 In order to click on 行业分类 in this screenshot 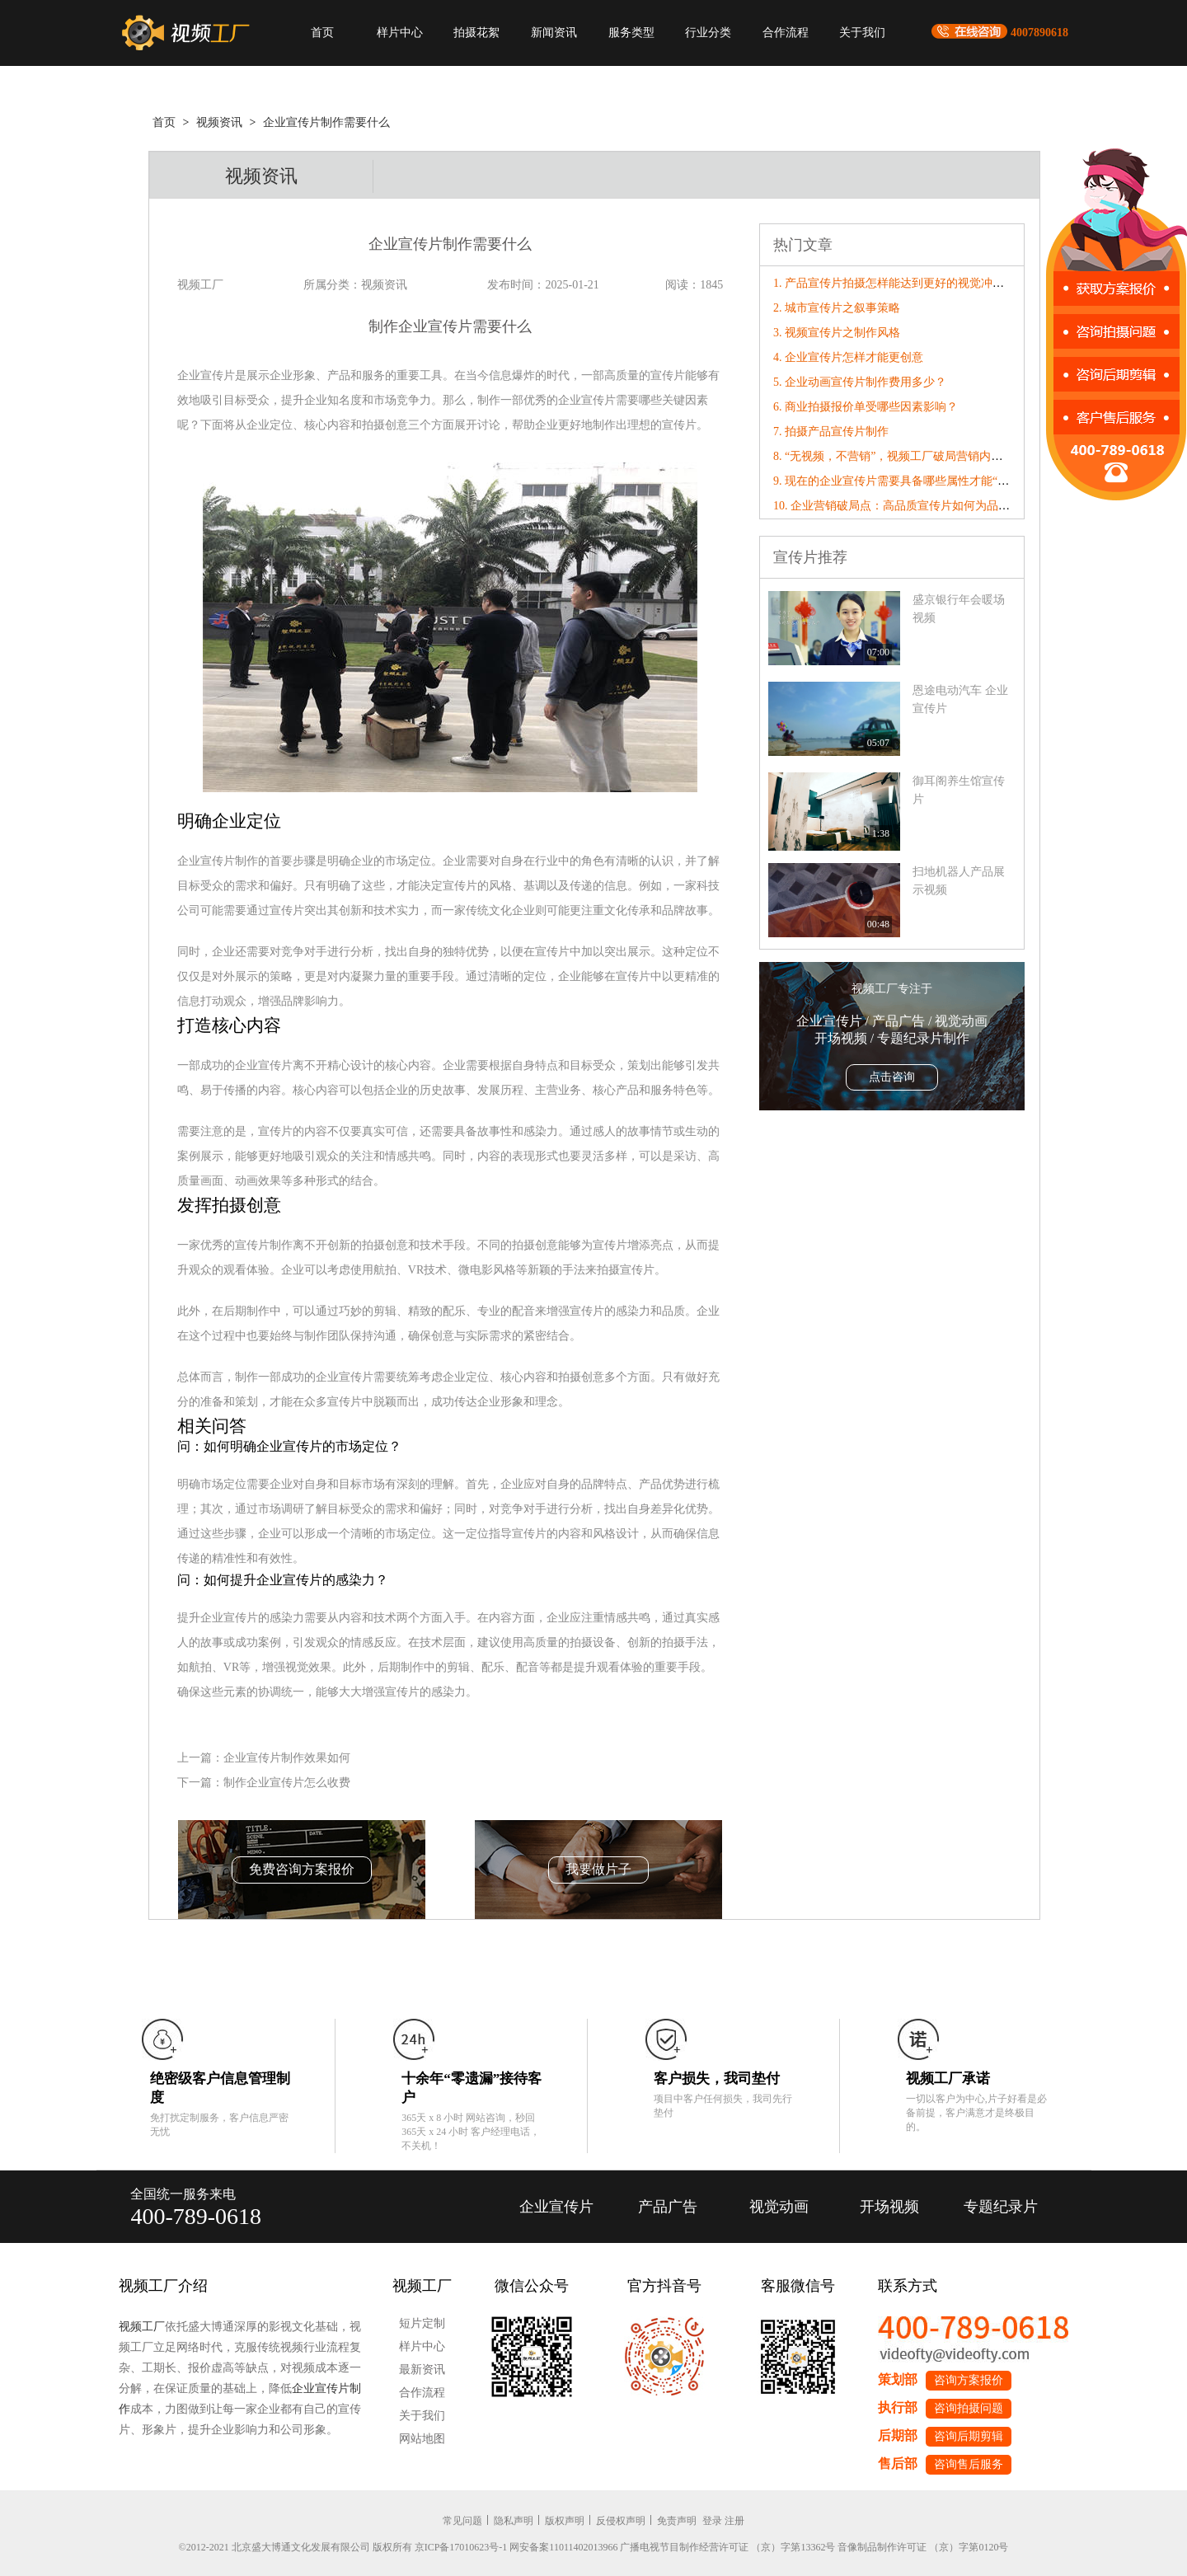, I will do `click(708, 32)`.